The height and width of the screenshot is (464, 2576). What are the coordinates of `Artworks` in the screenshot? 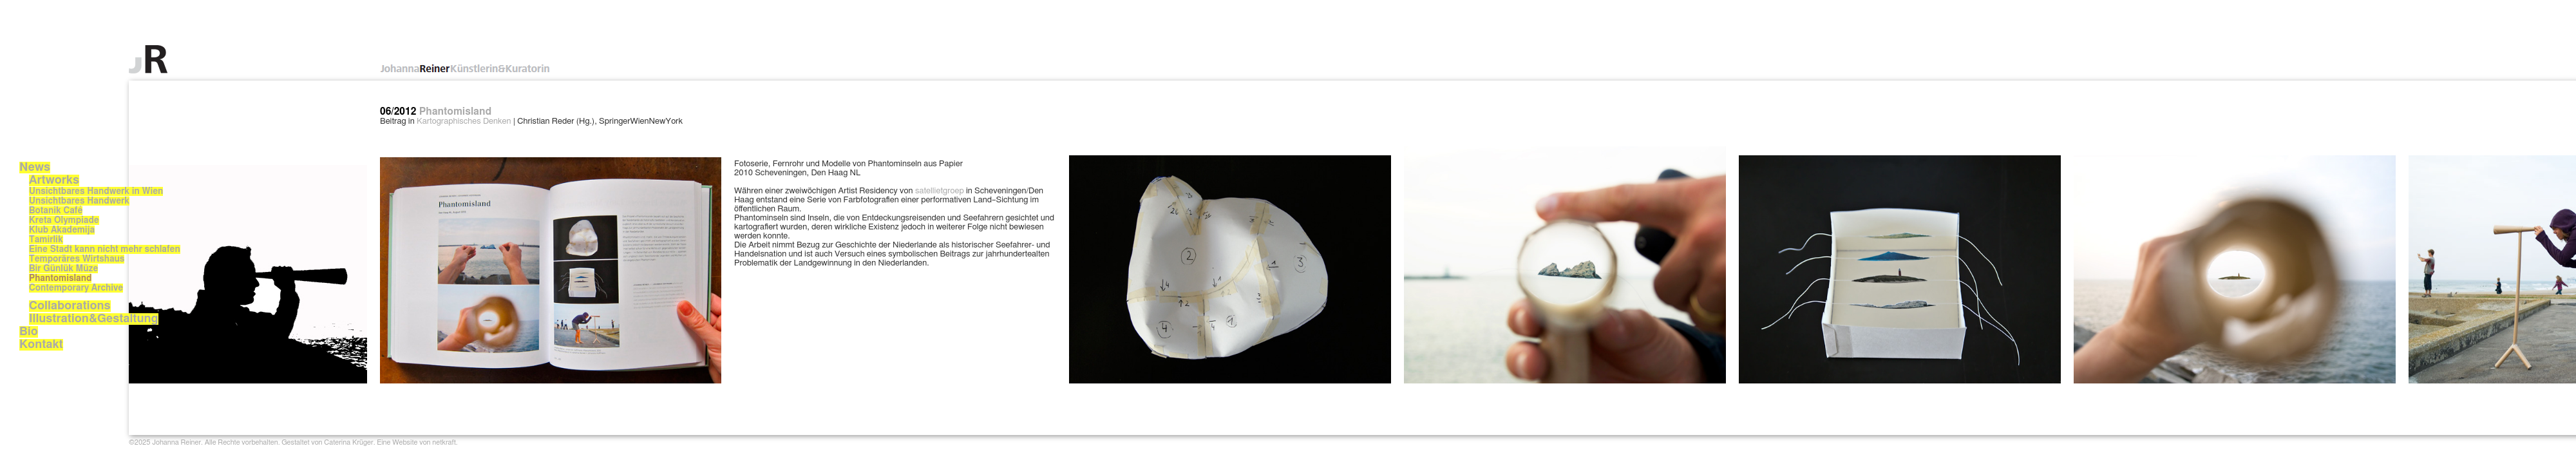 It's located at (54, 180).